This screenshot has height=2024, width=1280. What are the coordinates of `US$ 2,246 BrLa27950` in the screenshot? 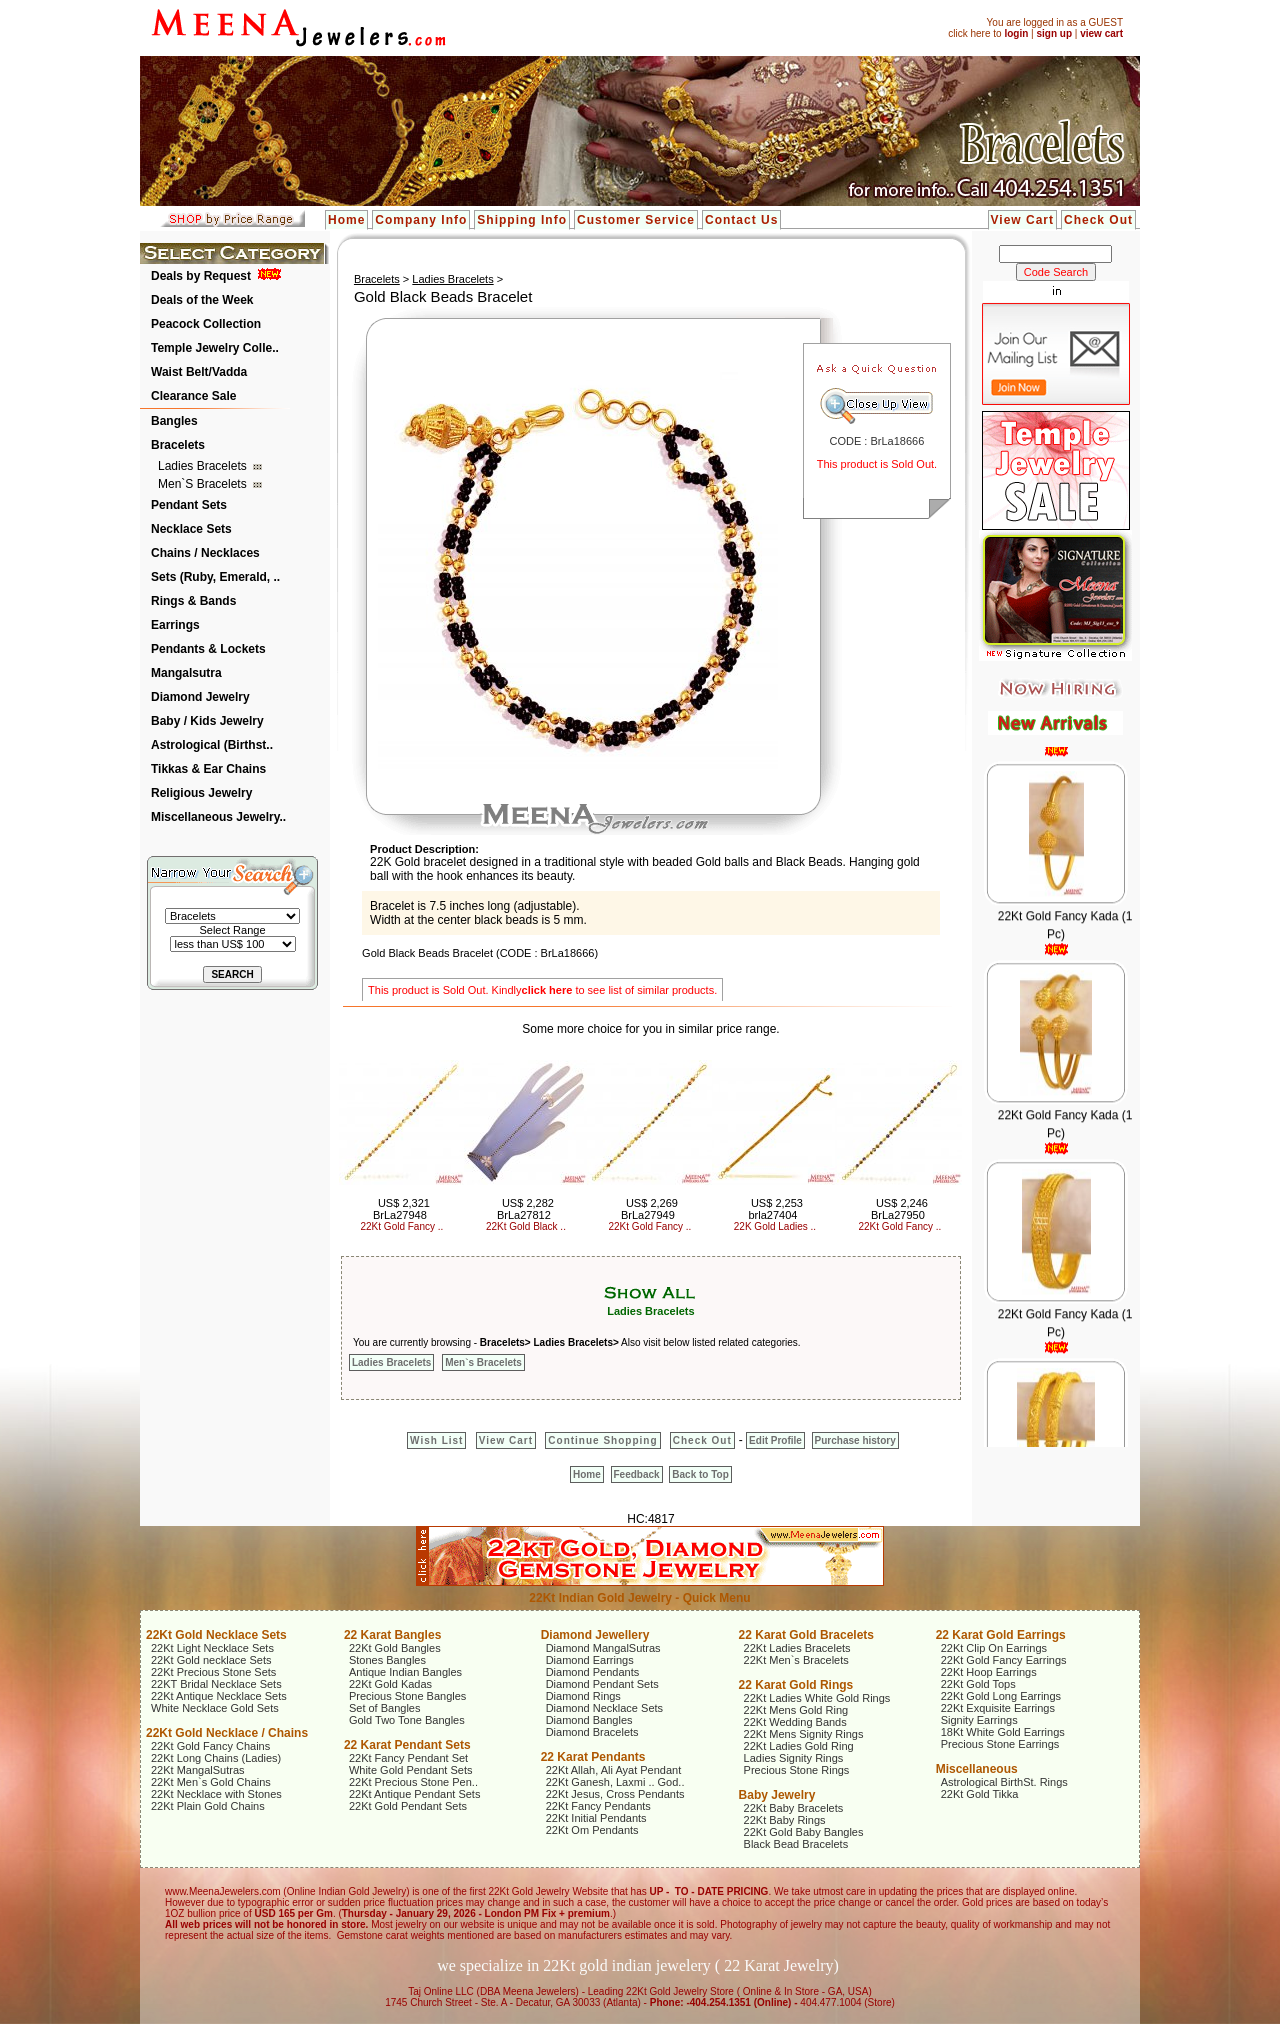 It's located at (899, 1209).